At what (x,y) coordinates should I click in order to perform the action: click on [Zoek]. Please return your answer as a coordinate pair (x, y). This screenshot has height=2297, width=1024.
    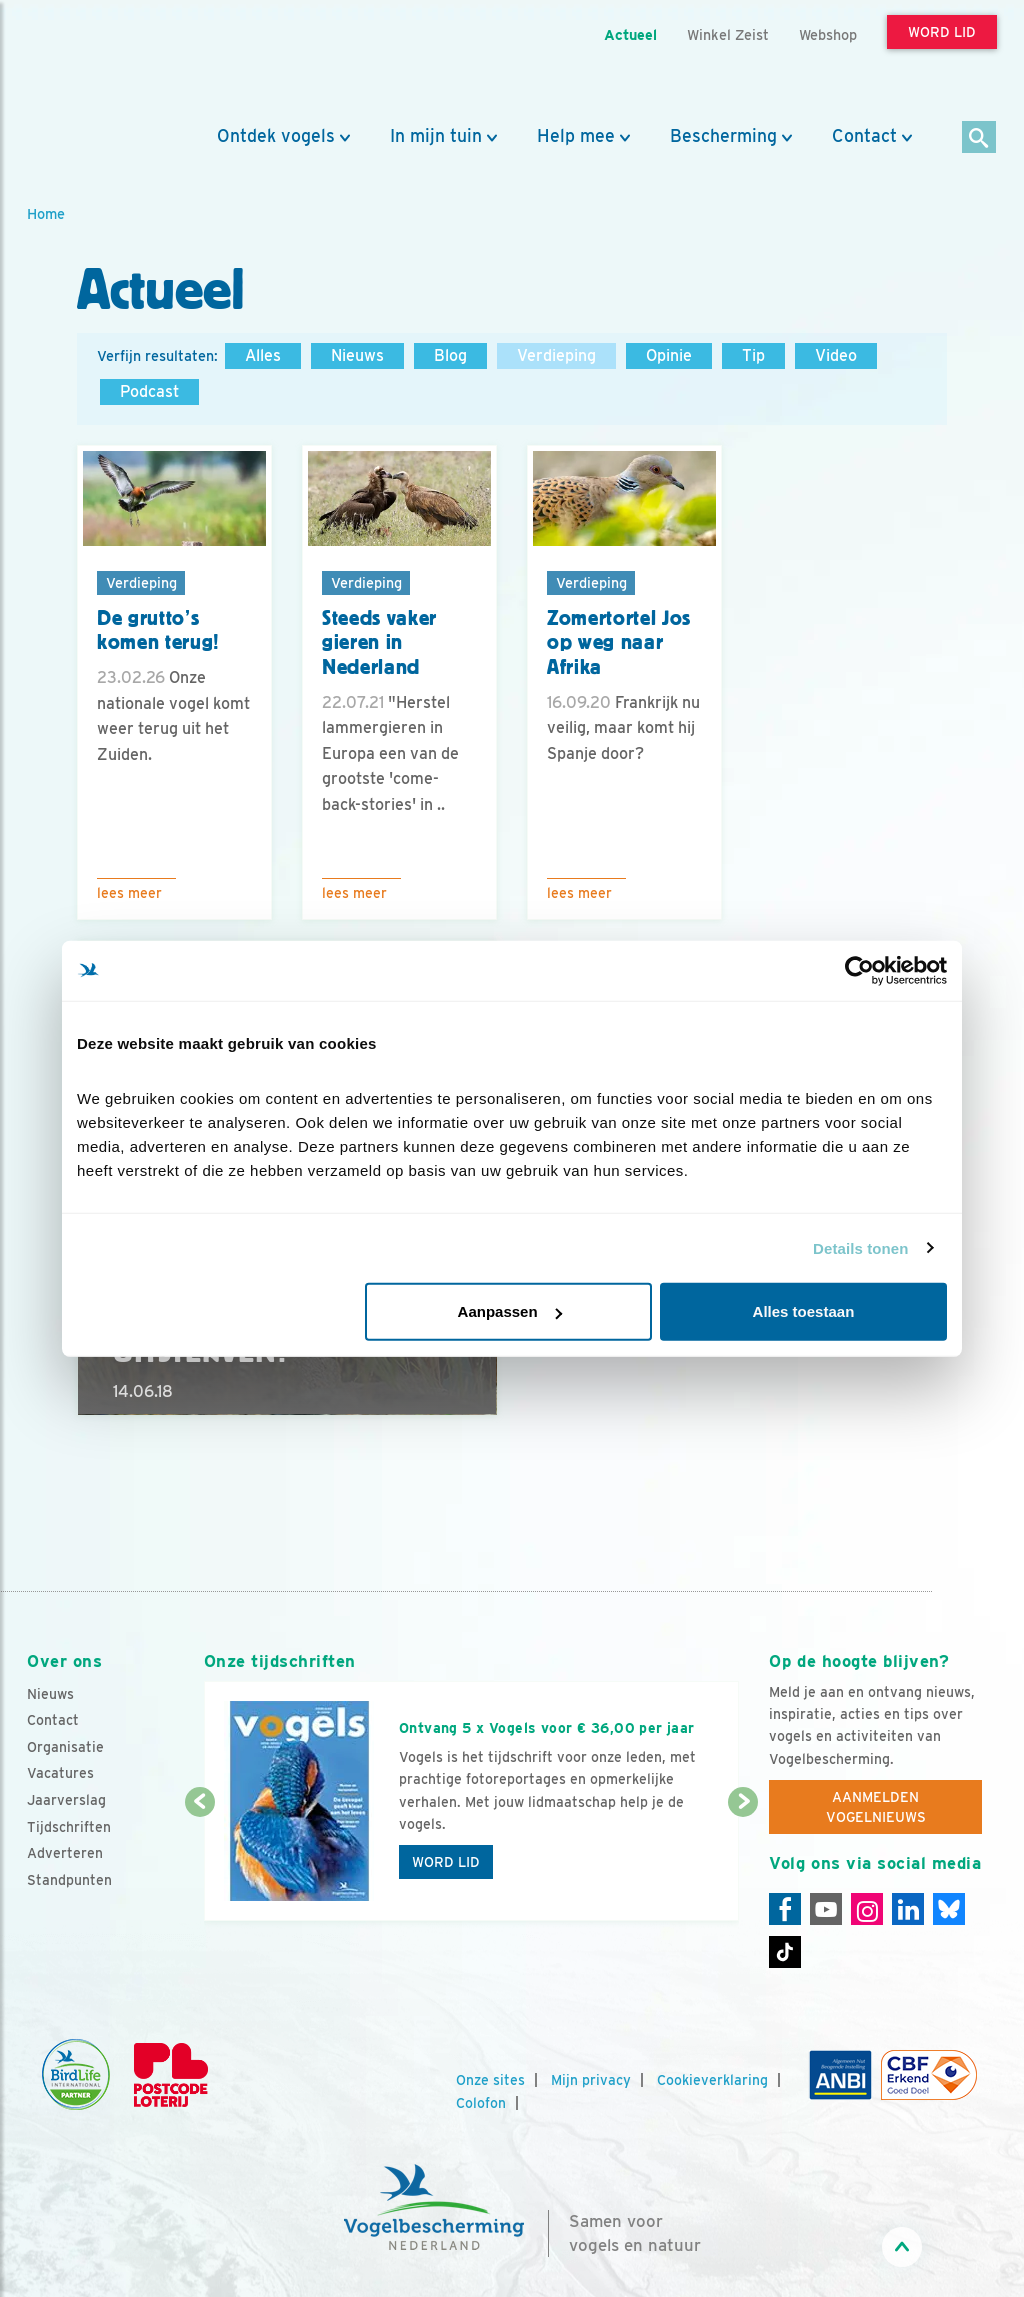
    Looking at the image, I should click on (979, 138).